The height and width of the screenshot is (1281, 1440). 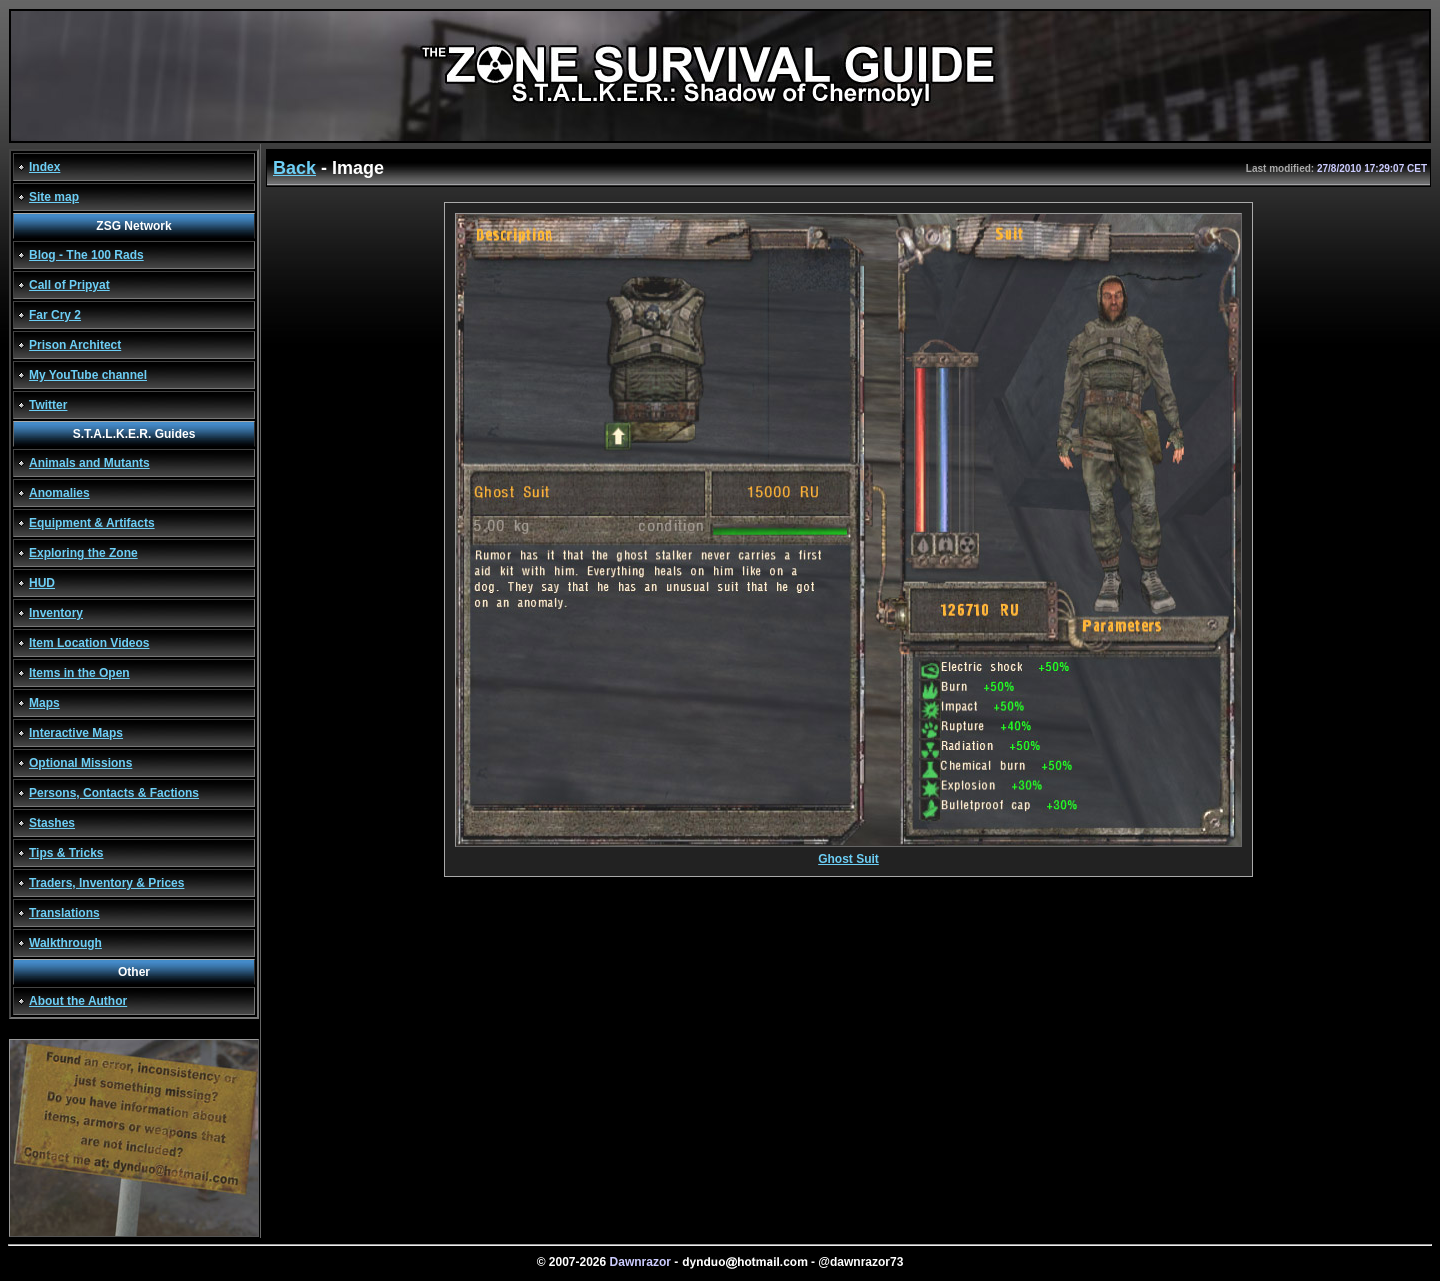 What do you see at coordinates (42, 583) in the screenshot?
I see `HUD` at bounding box center [42, 583].